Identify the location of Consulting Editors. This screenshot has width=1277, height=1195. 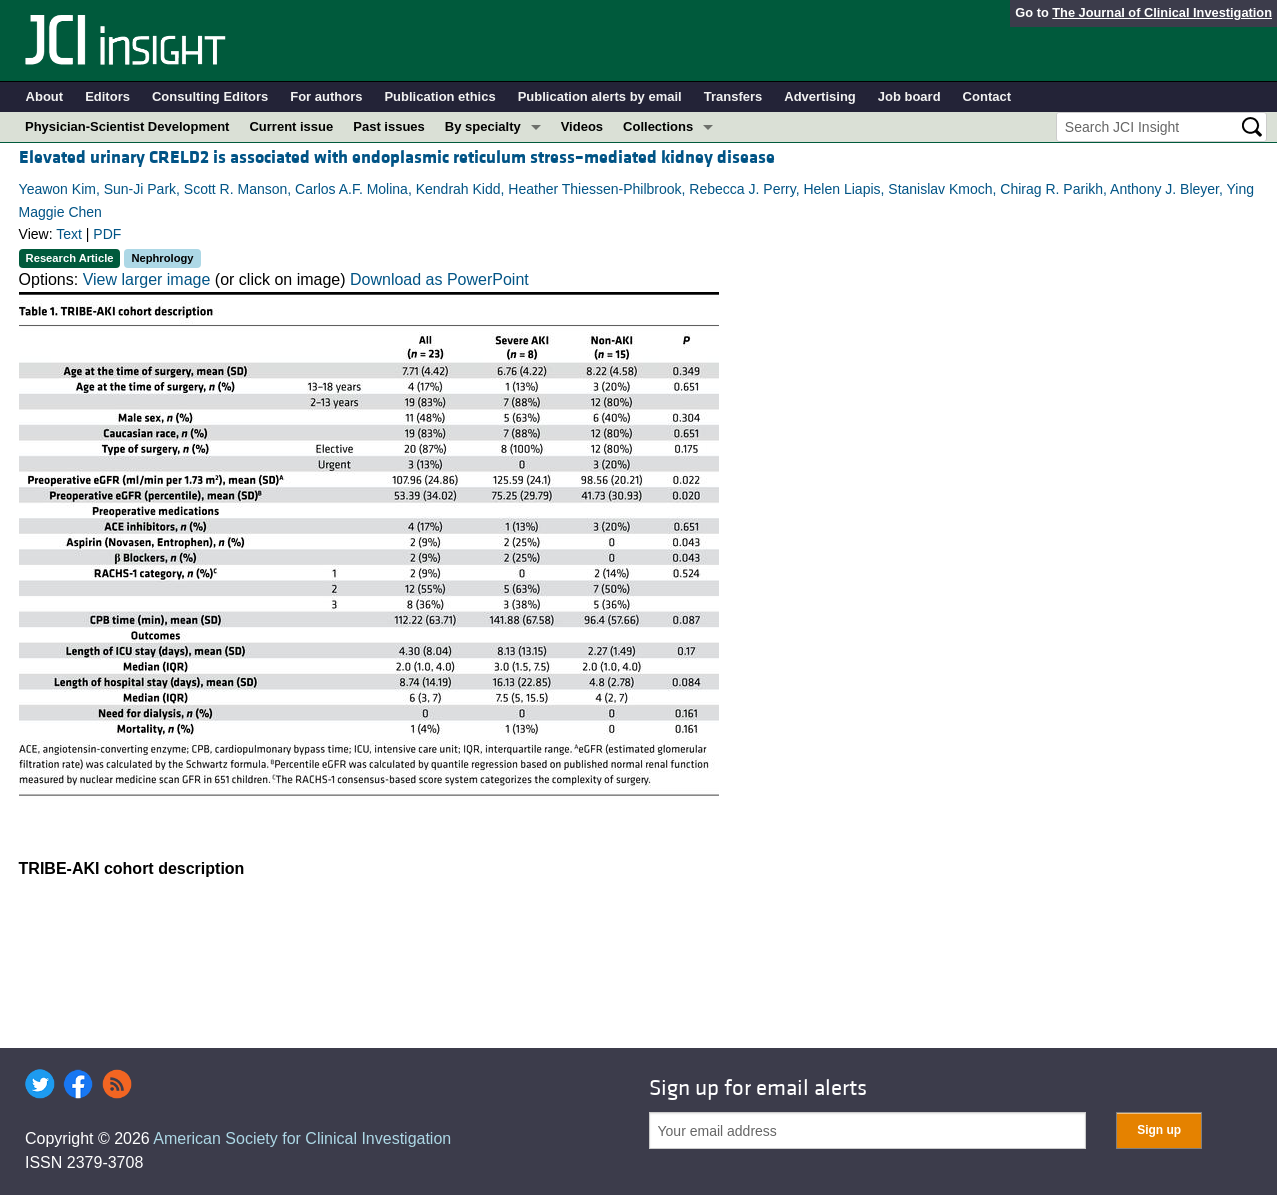
(210, 96).